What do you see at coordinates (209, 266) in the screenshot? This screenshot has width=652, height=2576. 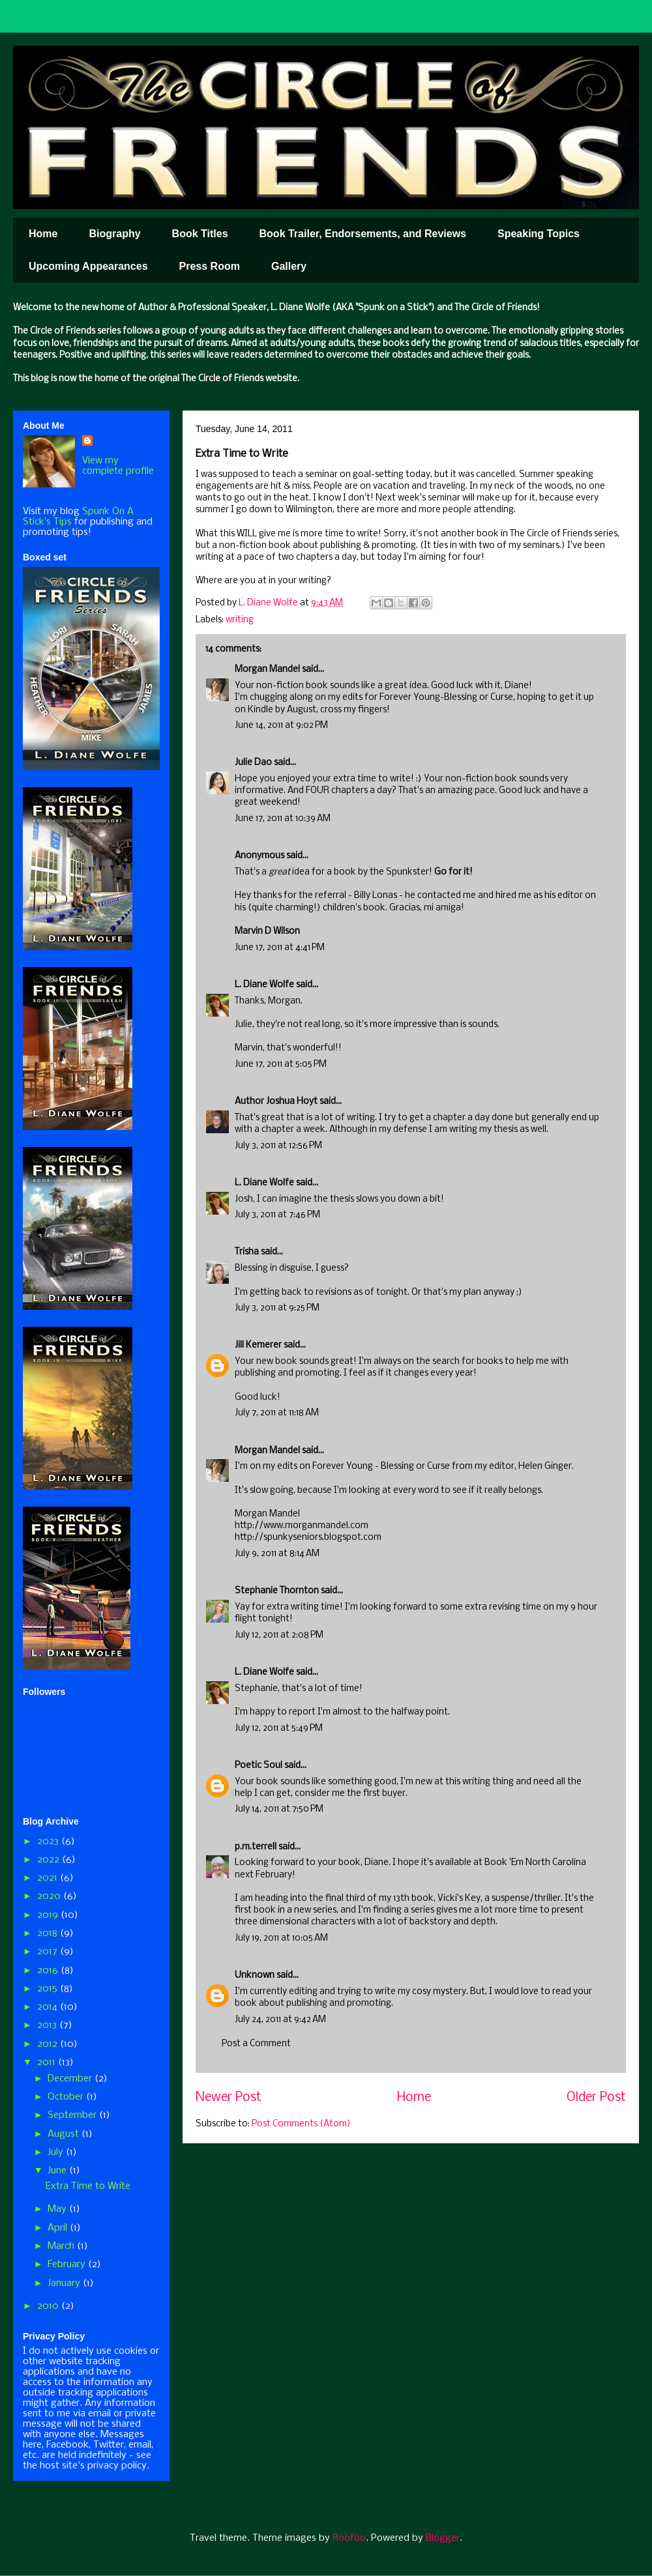 I see `Press Room` at bounding box center [209, 266].